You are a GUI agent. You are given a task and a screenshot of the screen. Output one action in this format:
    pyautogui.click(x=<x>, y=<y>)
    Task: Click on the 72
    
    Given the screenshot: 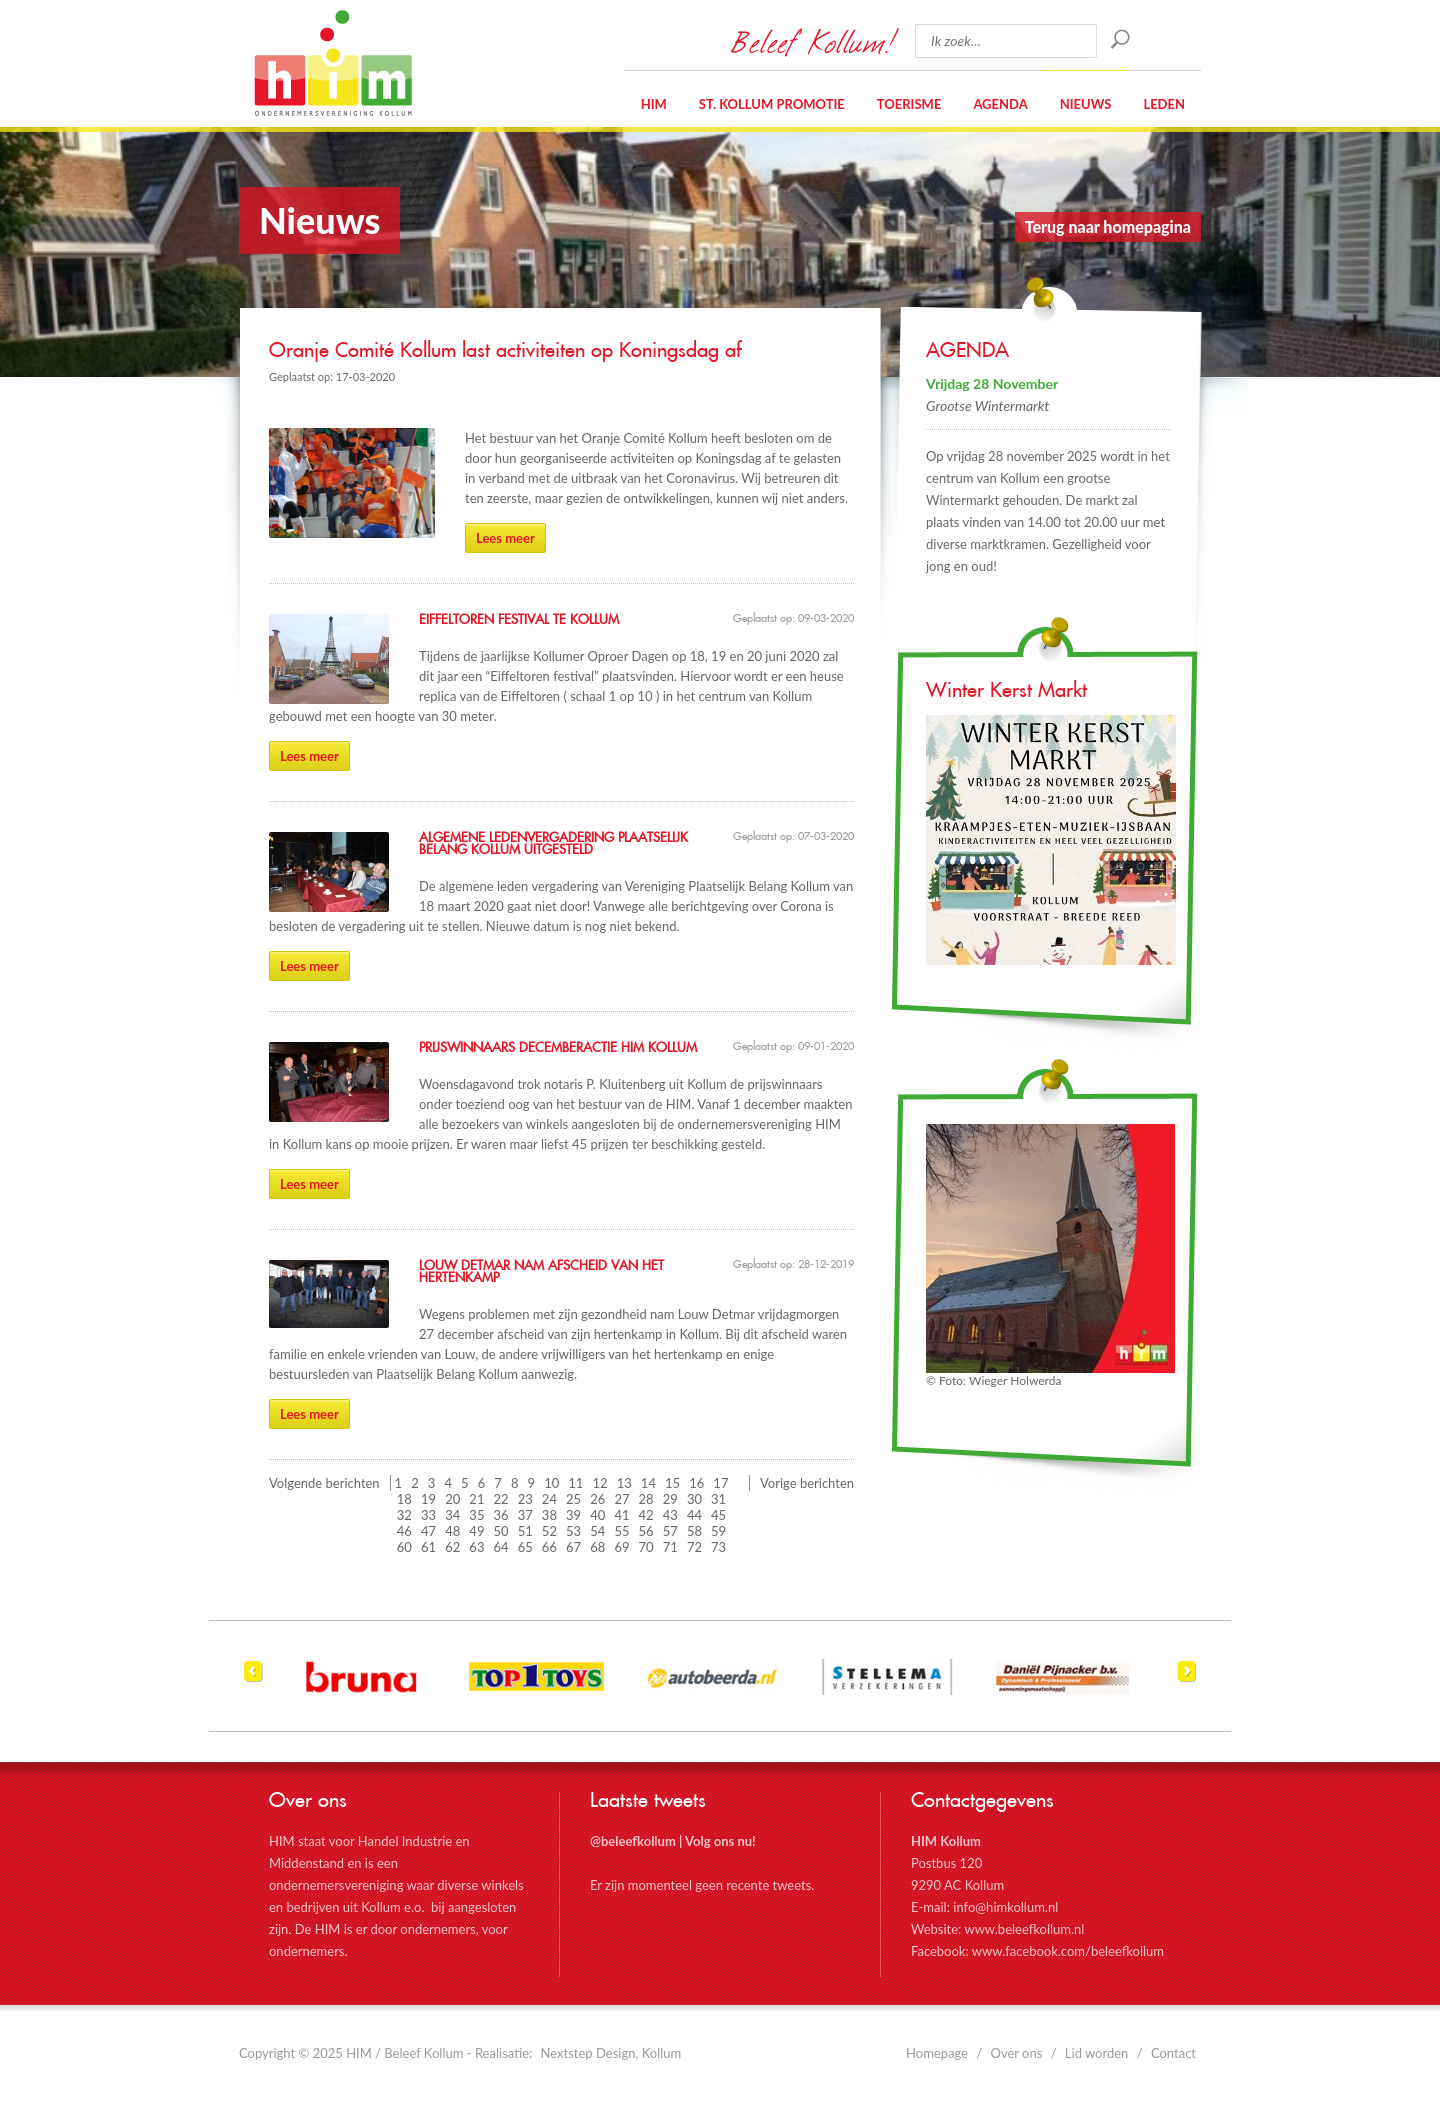 What is the action you would take?
    pyautogui.click(x=694, y=1547)
    